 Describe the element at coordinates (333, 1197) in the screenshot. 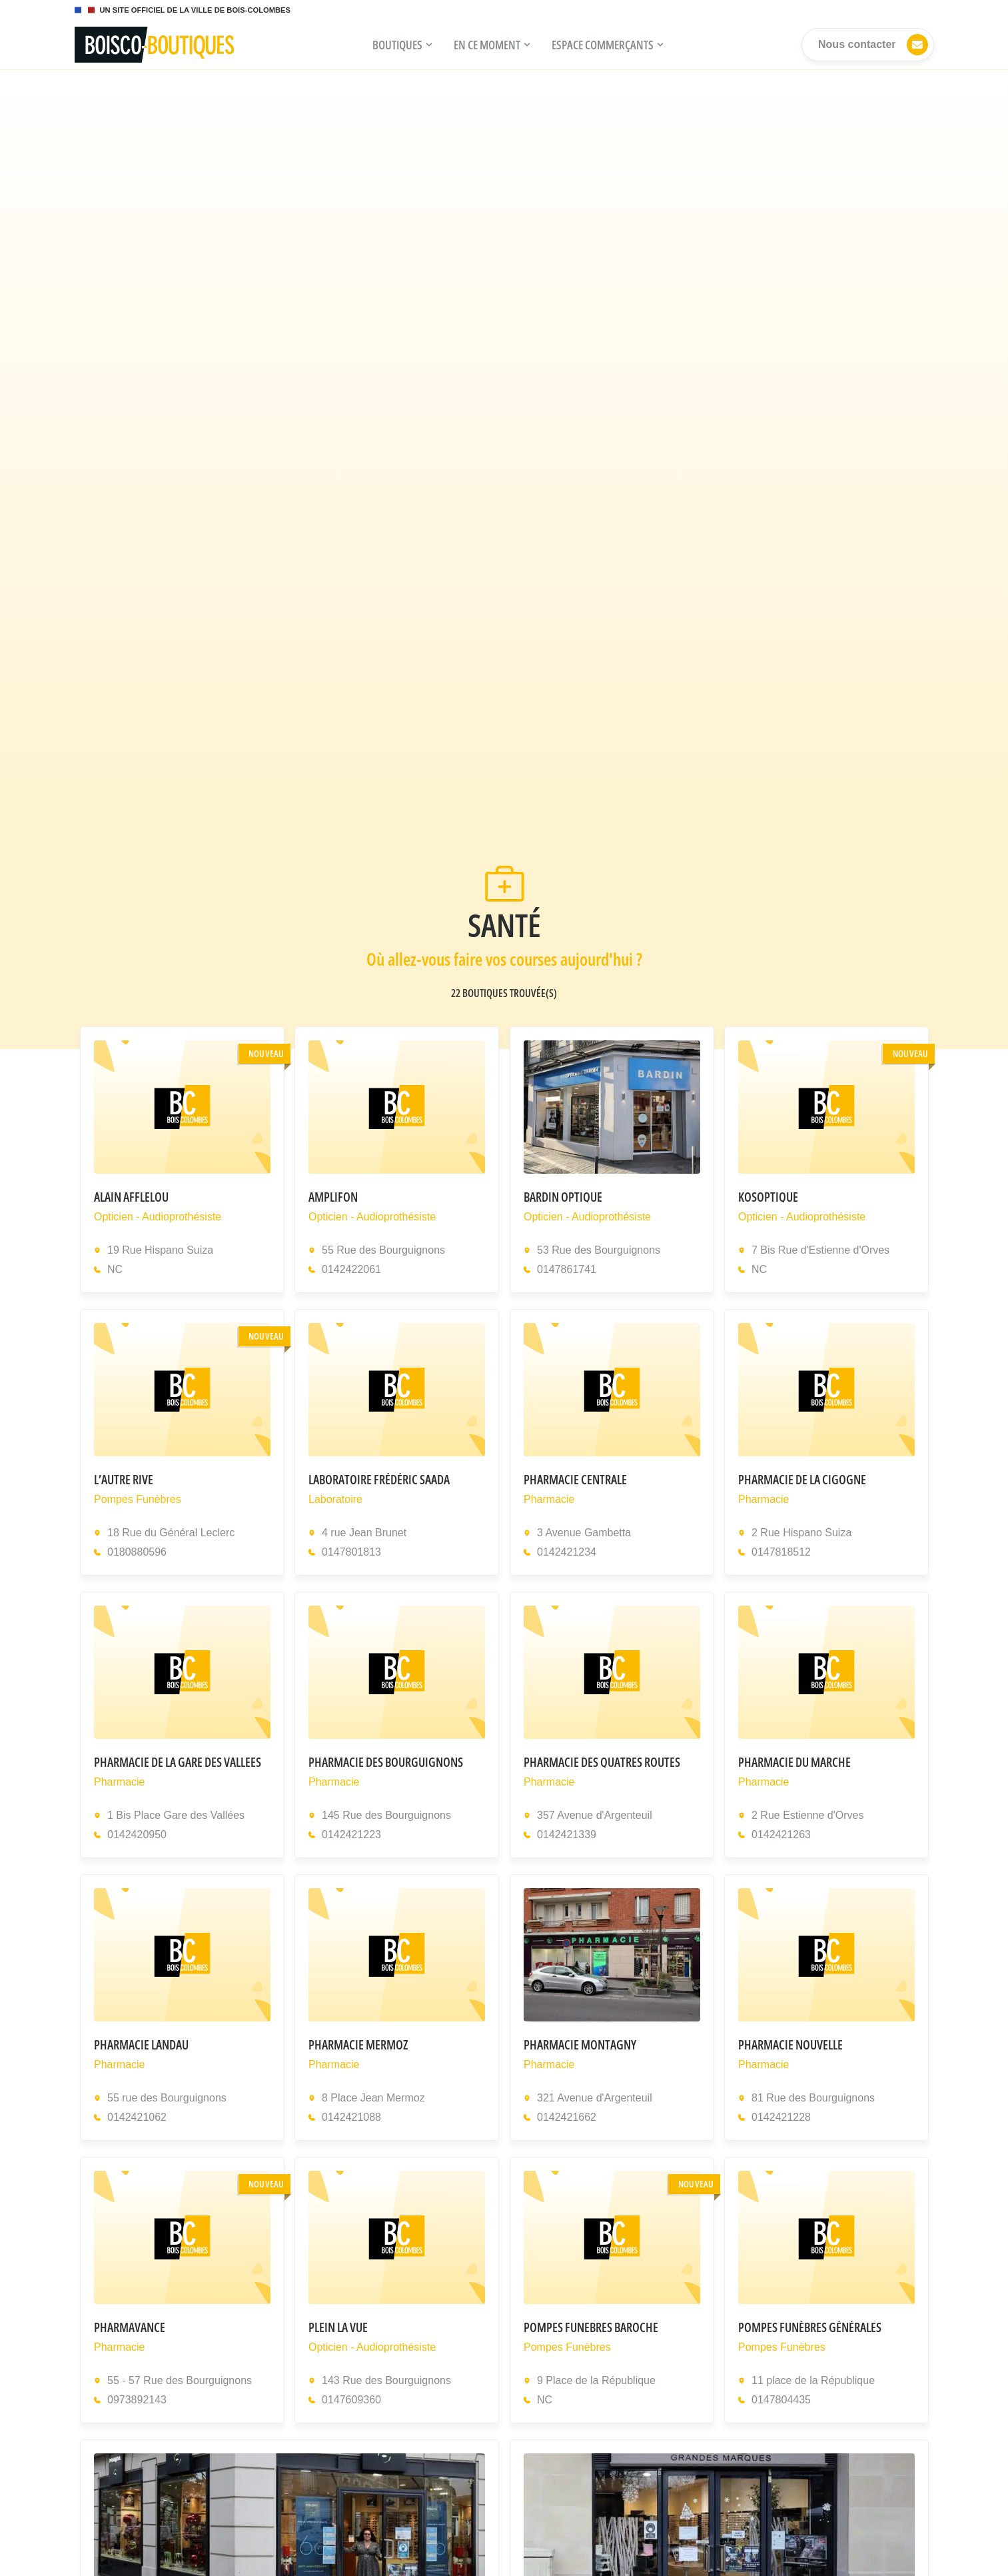

I see `AMPLIFON` at that location.